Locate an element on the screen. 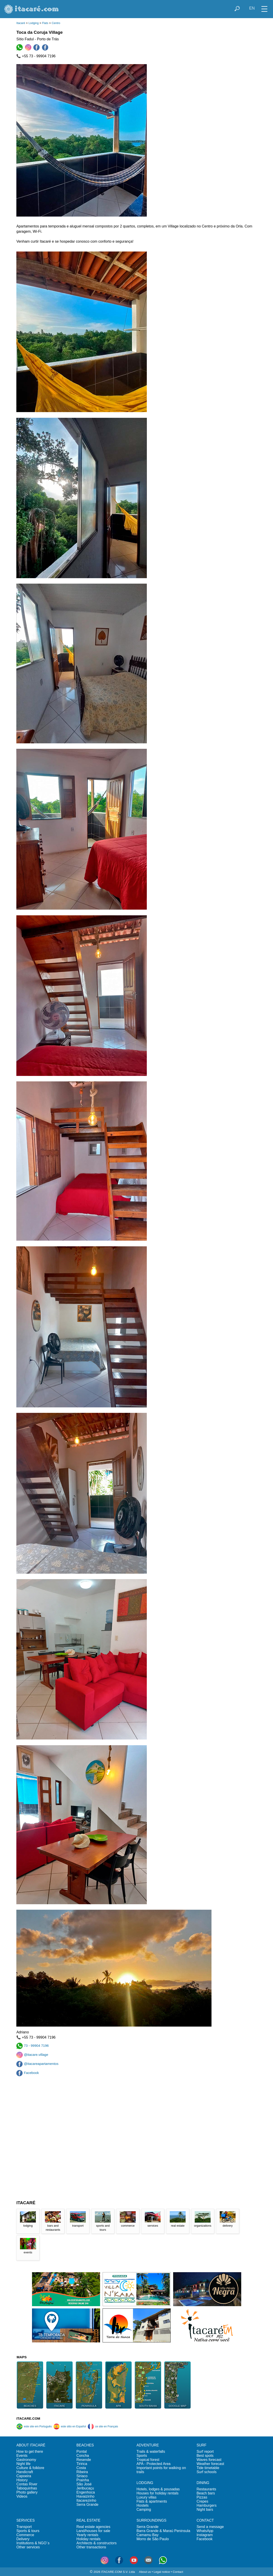 Image resolution: width=273 pixels, height=2576 pixels. Camping is located at coordinates (143, 2509).